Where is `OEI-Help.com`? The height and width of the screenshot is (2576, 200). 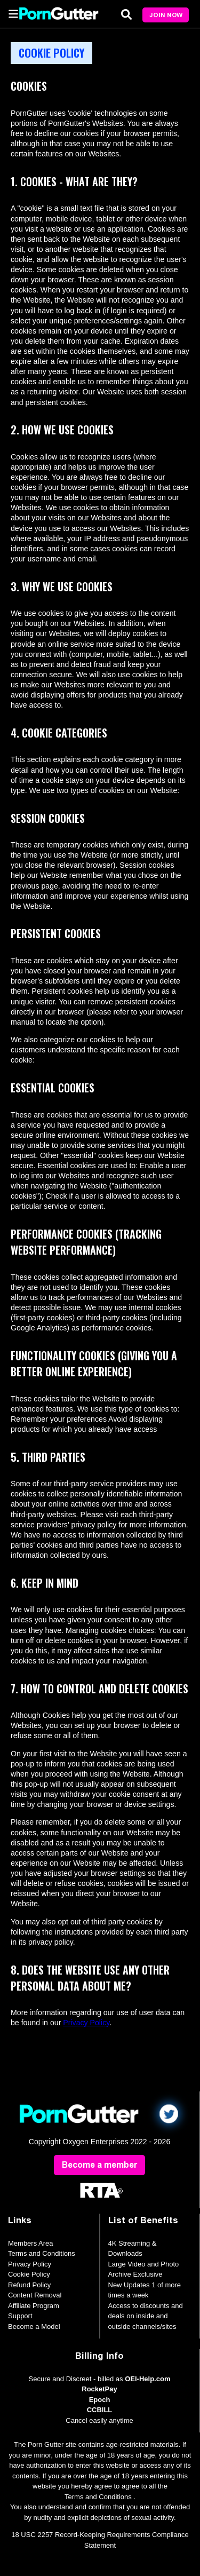 OEI-Help.com is located at coordinates (147, 2379).